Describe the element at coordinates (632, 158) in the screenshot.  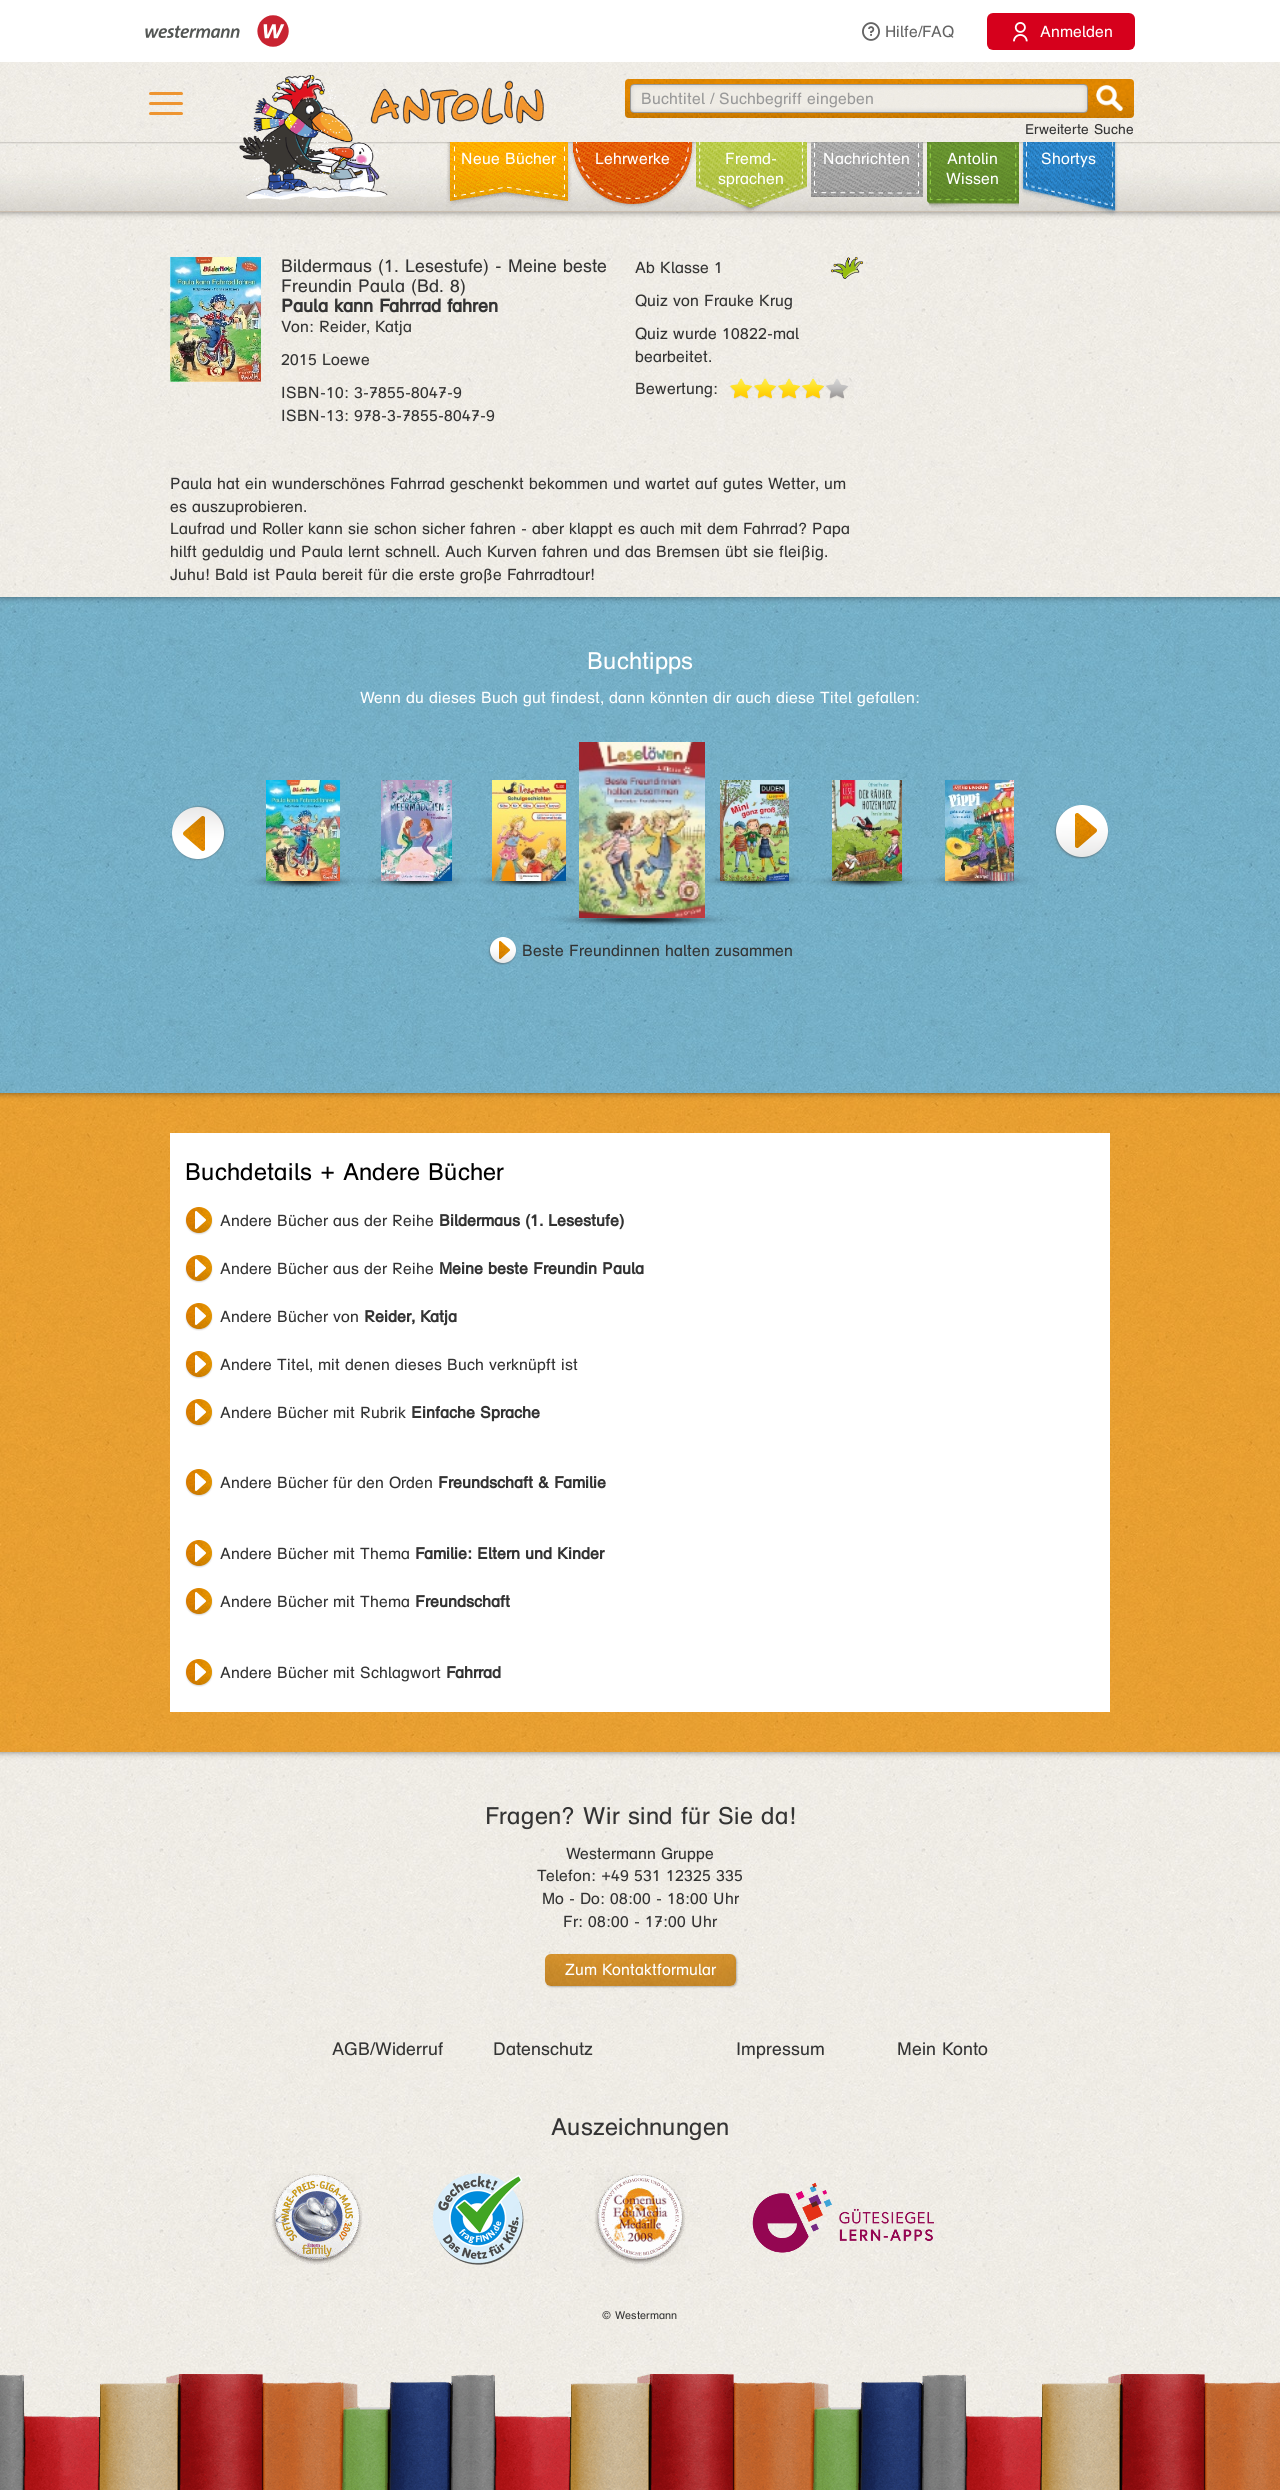
I see `Lehr­werke` at that location.